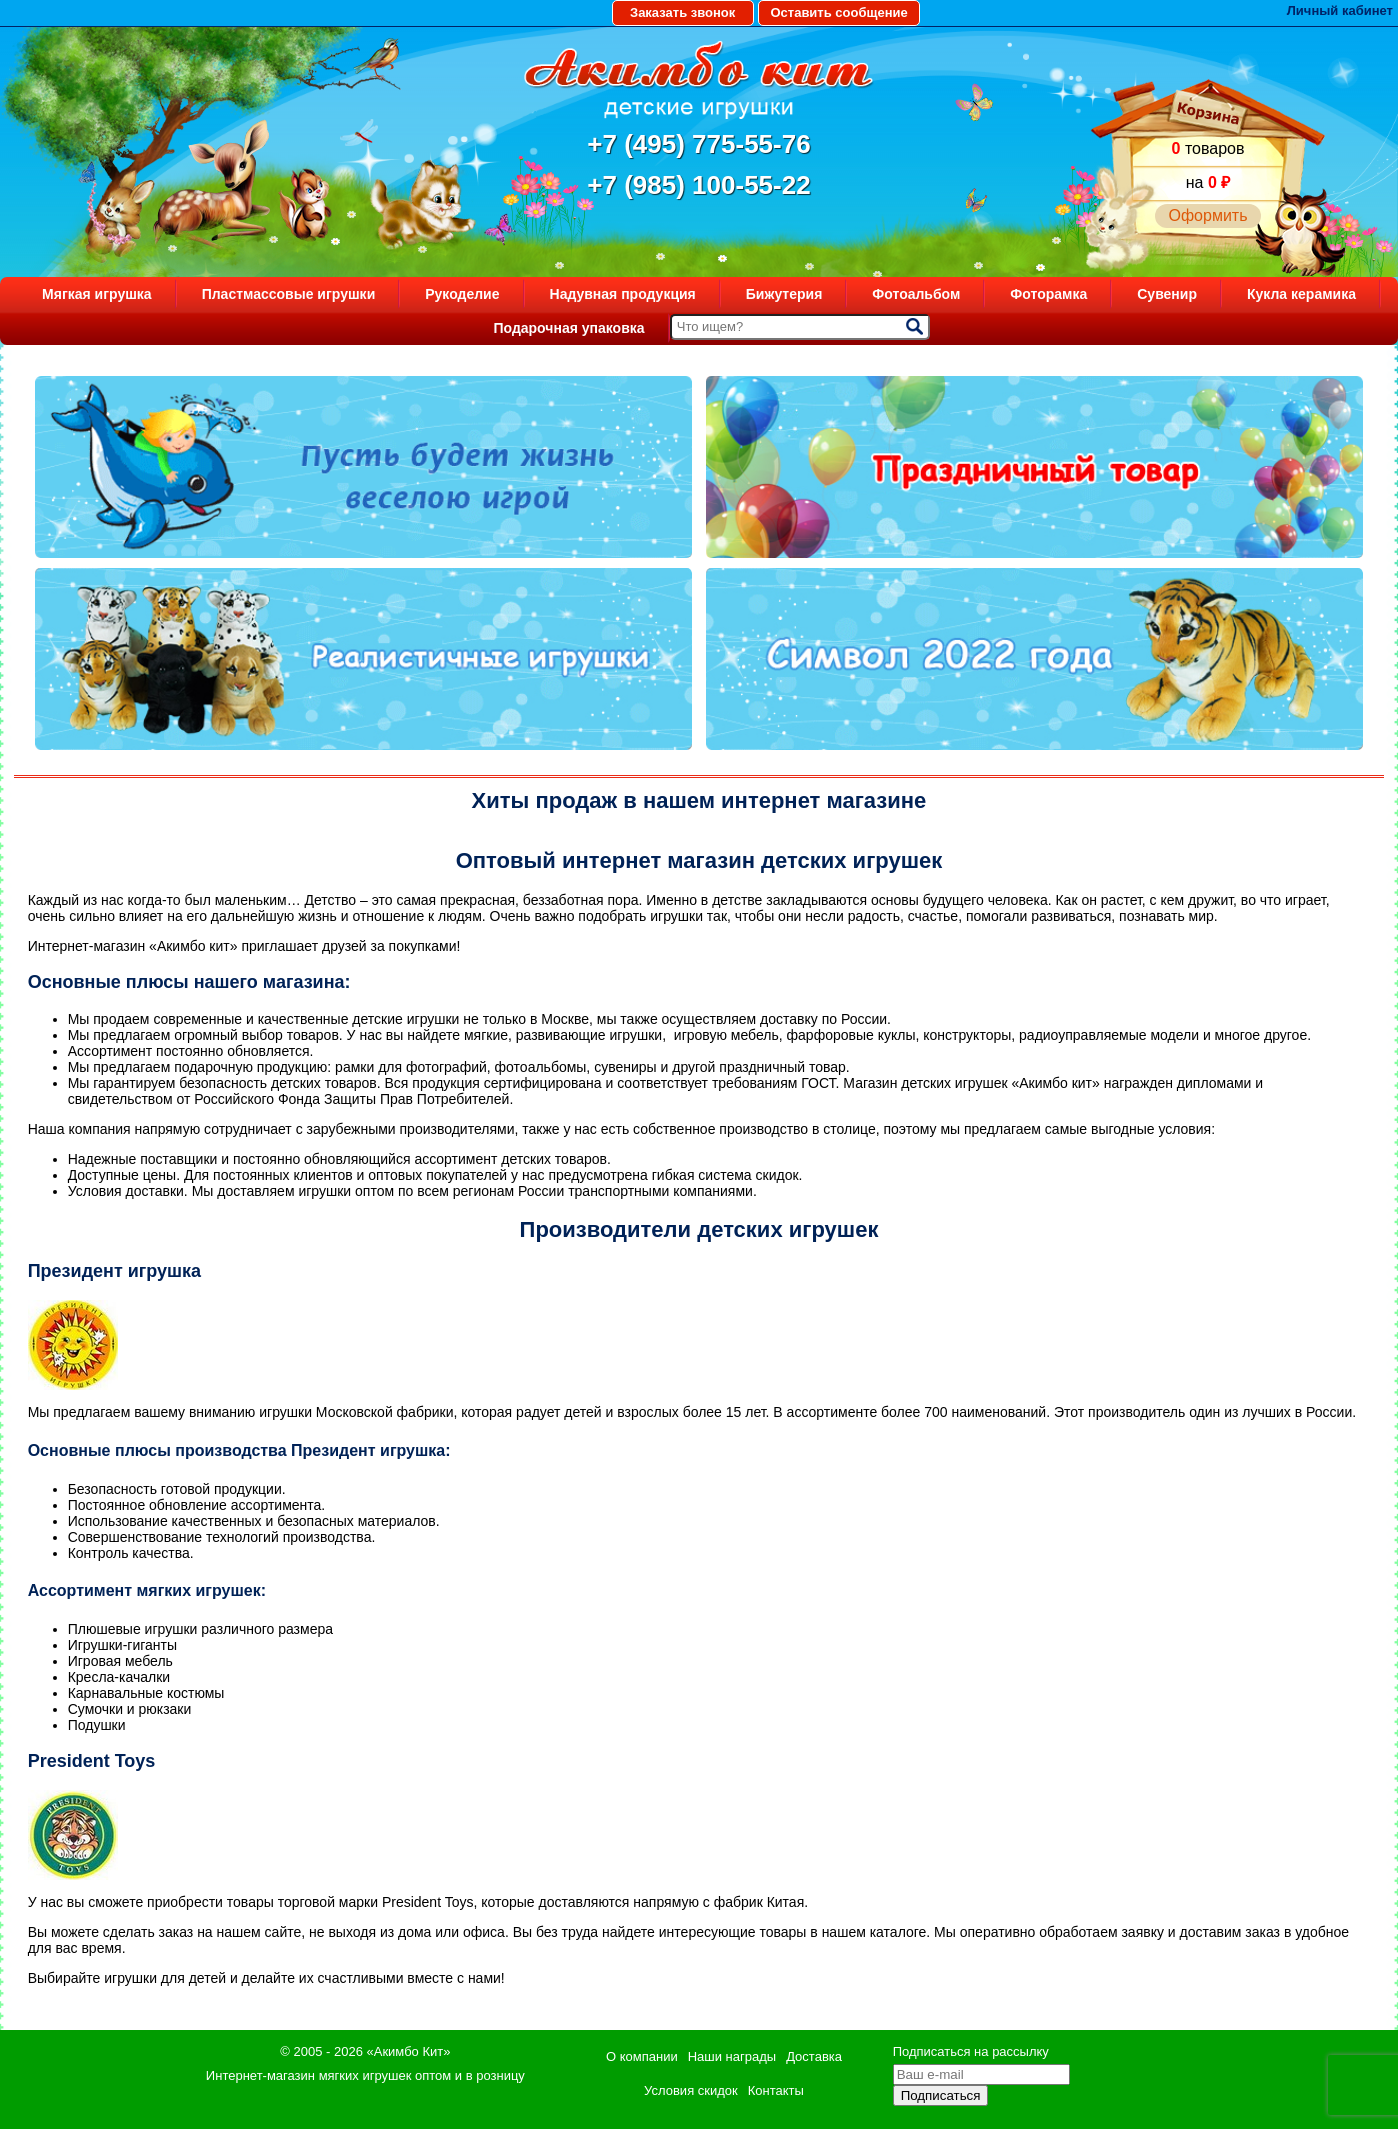 This screenshot has width=1398, height=2129. Describe the element at coordinates (462, 294) in the screenshot. I see `Рукоделие` at that location.